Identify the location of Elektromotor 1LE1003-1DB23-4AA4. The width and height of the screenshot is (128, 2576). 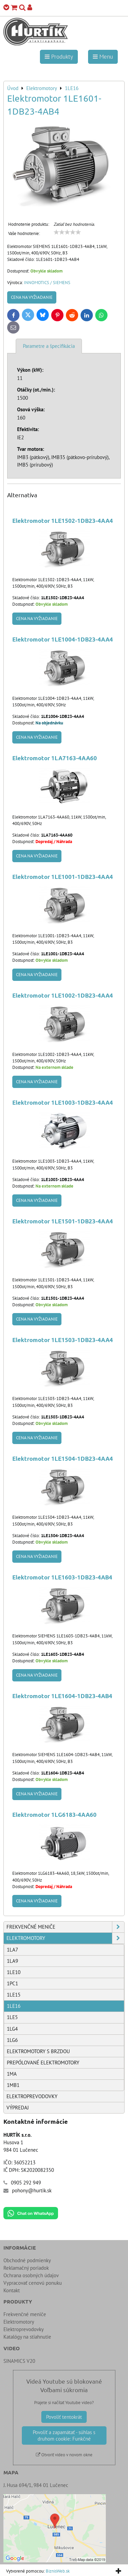
(62, 1102).